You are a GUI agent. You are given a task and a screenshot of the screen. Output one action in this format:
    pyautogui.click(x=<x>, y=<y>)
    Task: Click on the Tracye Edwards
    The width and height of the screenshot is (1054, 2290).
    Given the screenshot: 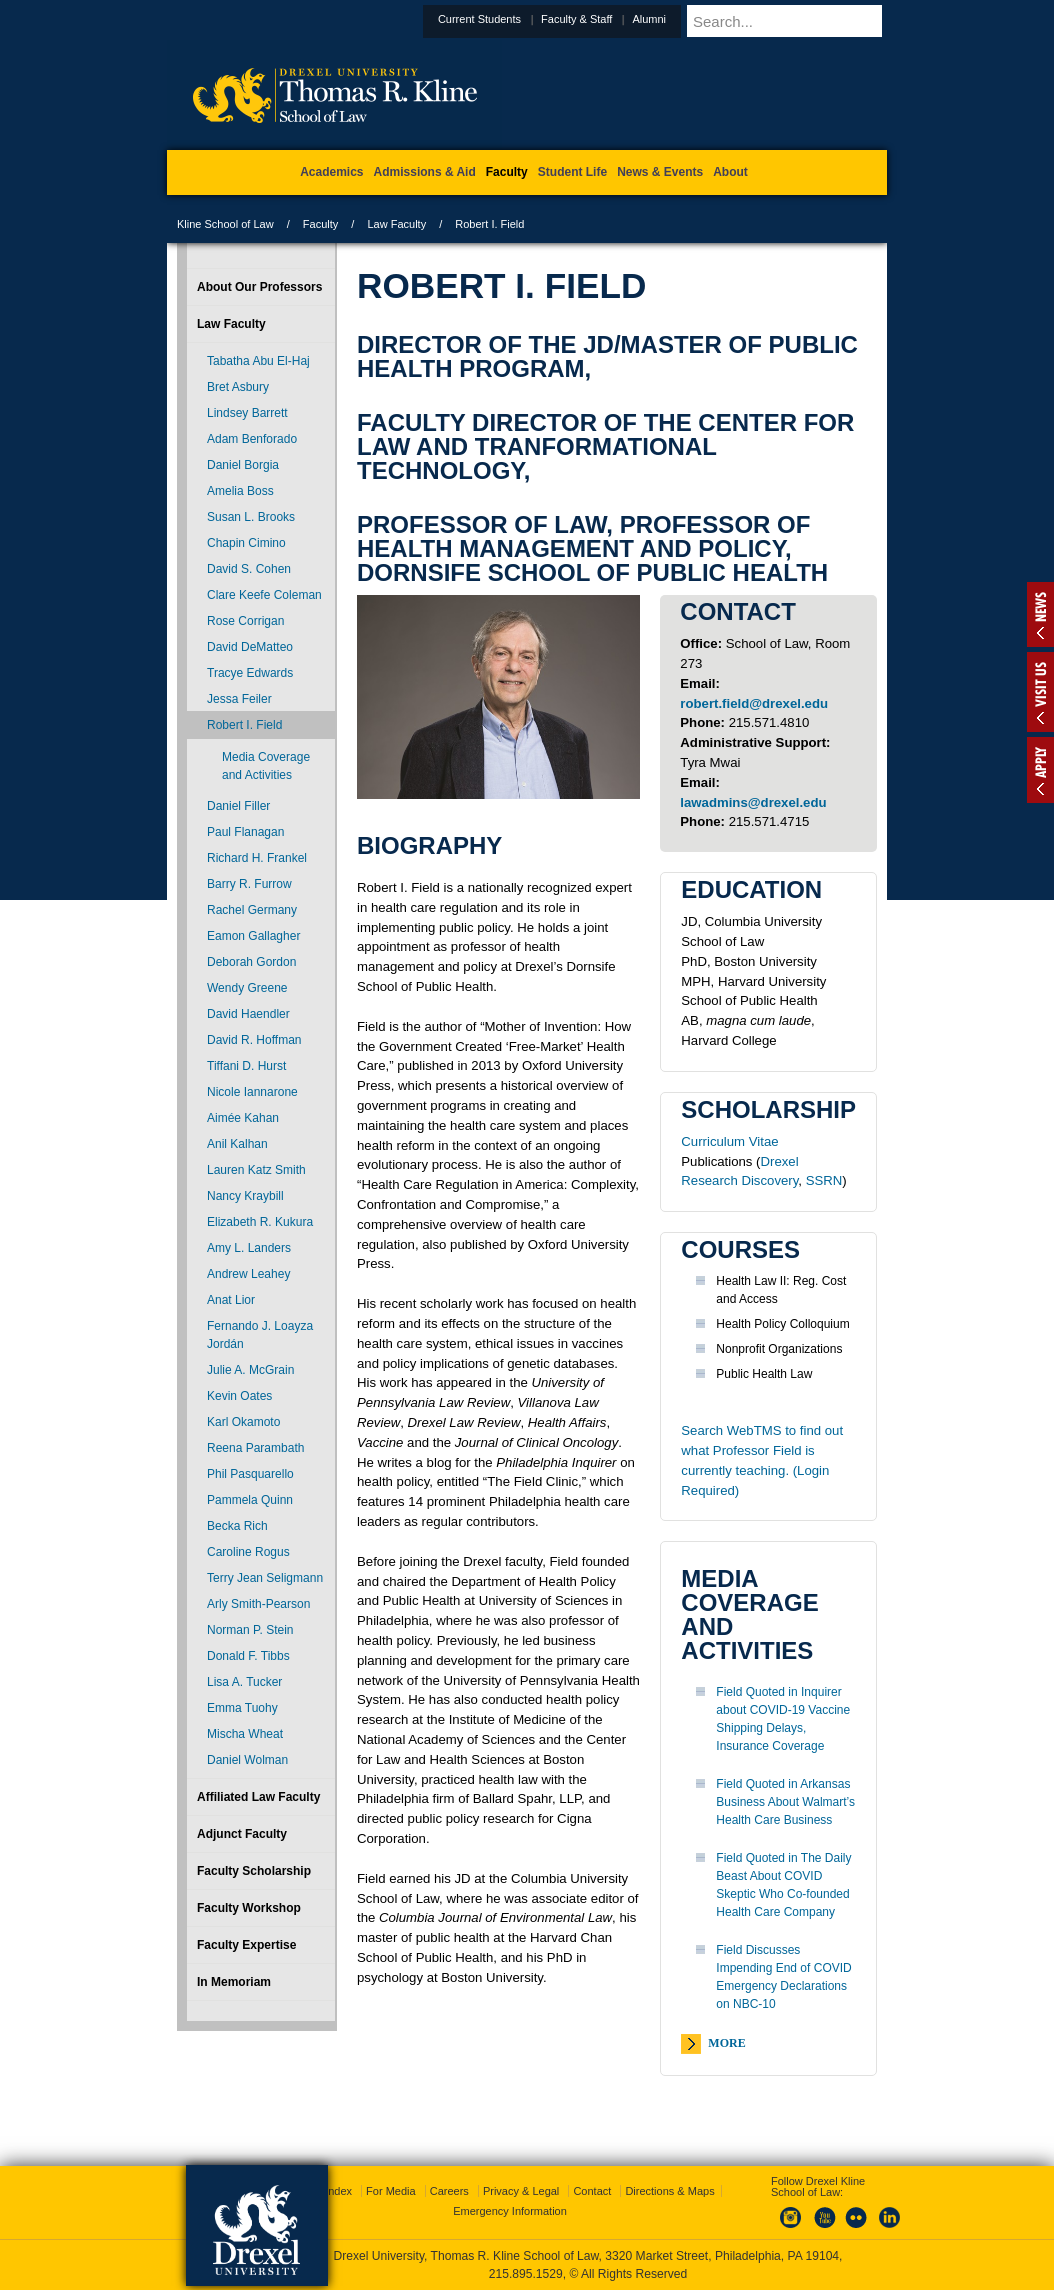 What is the action you would take?
    pyautogui.click(x=250, y=673)
    